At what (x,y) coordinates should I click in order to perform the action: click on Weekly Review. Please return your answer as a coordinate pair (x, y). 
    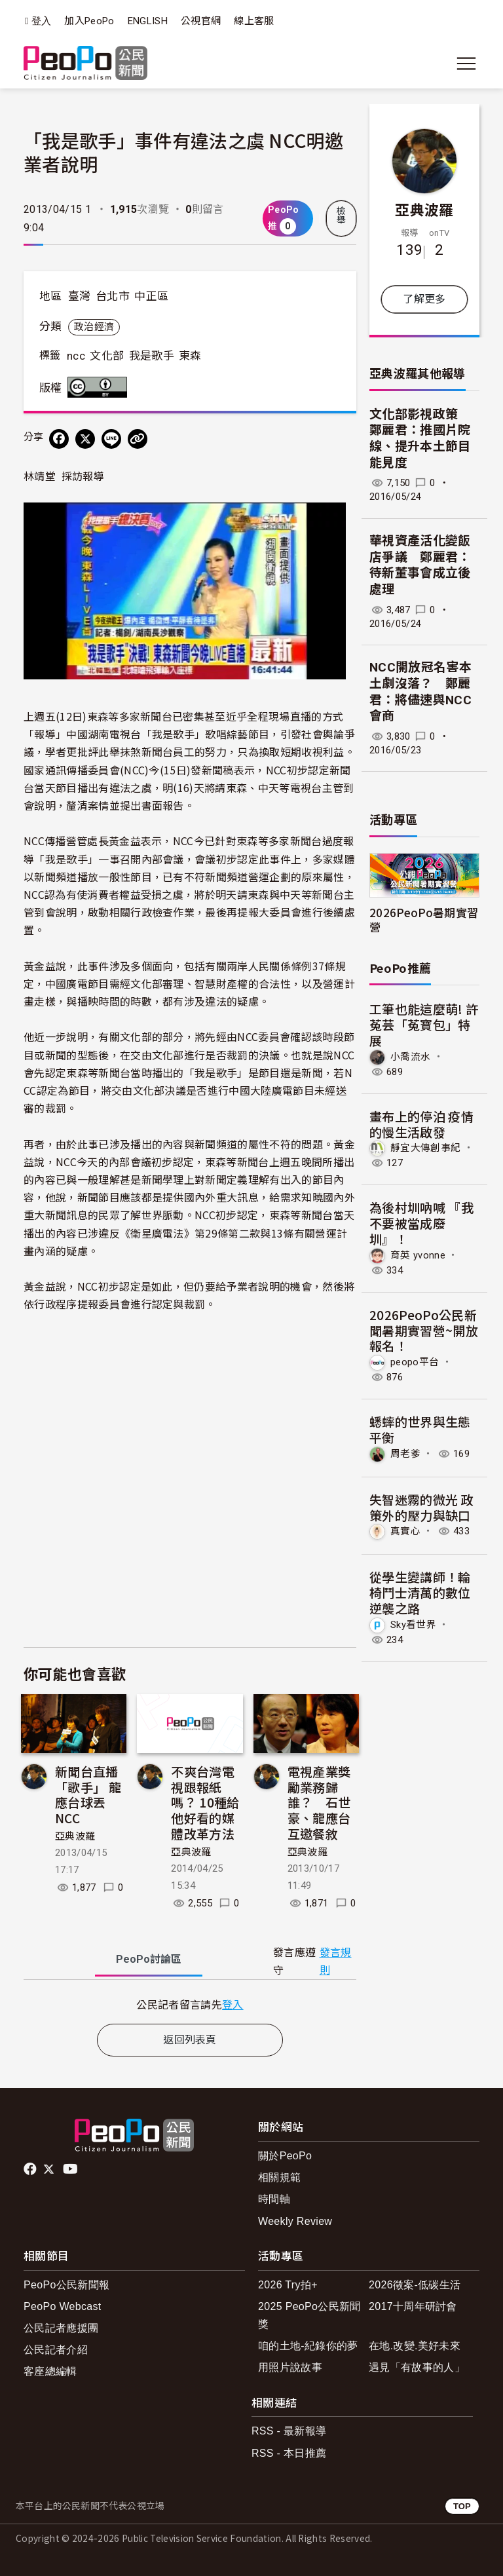
    Looking at the image, I should click on (295, 2221).